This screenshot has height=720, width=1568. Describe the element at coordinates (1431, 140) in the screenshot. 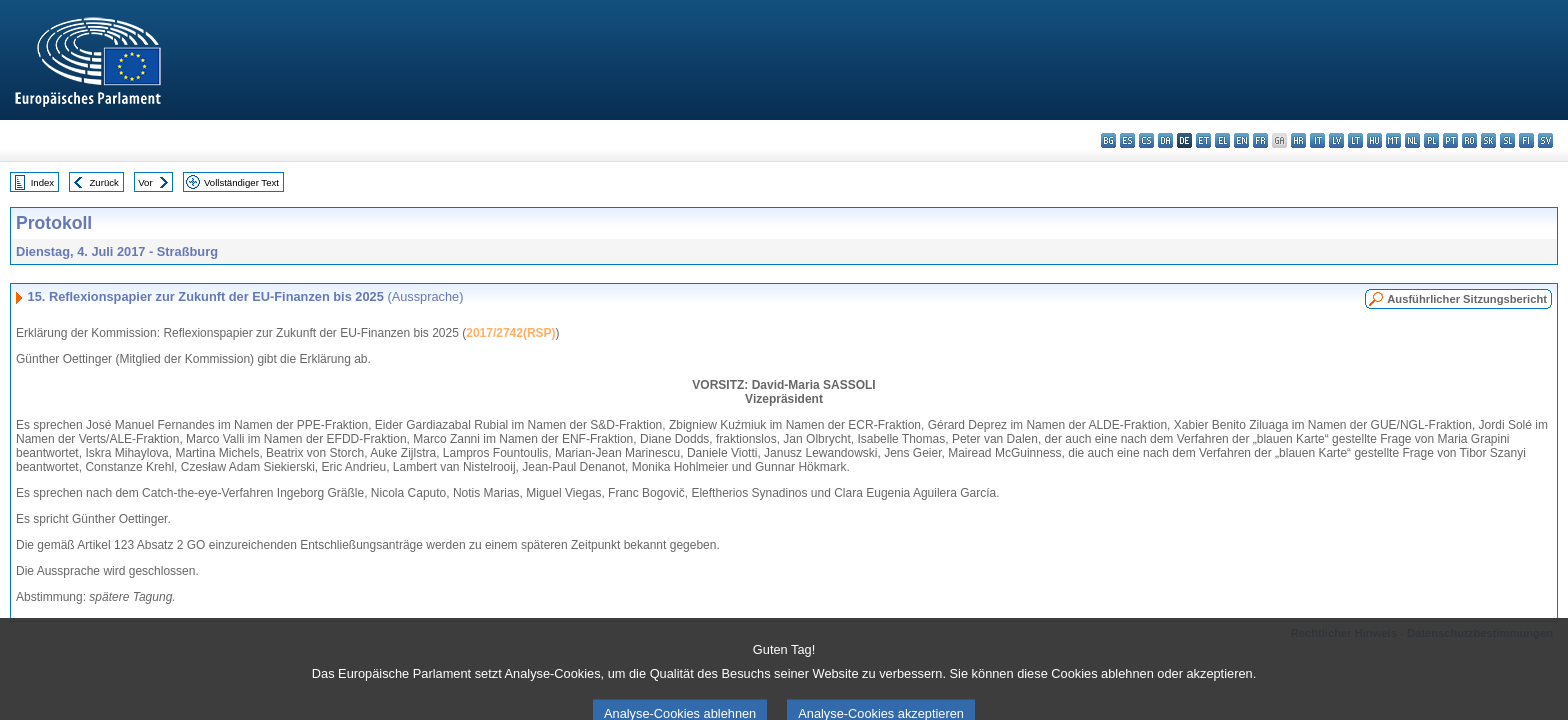

I see `pl - polski` at that location.